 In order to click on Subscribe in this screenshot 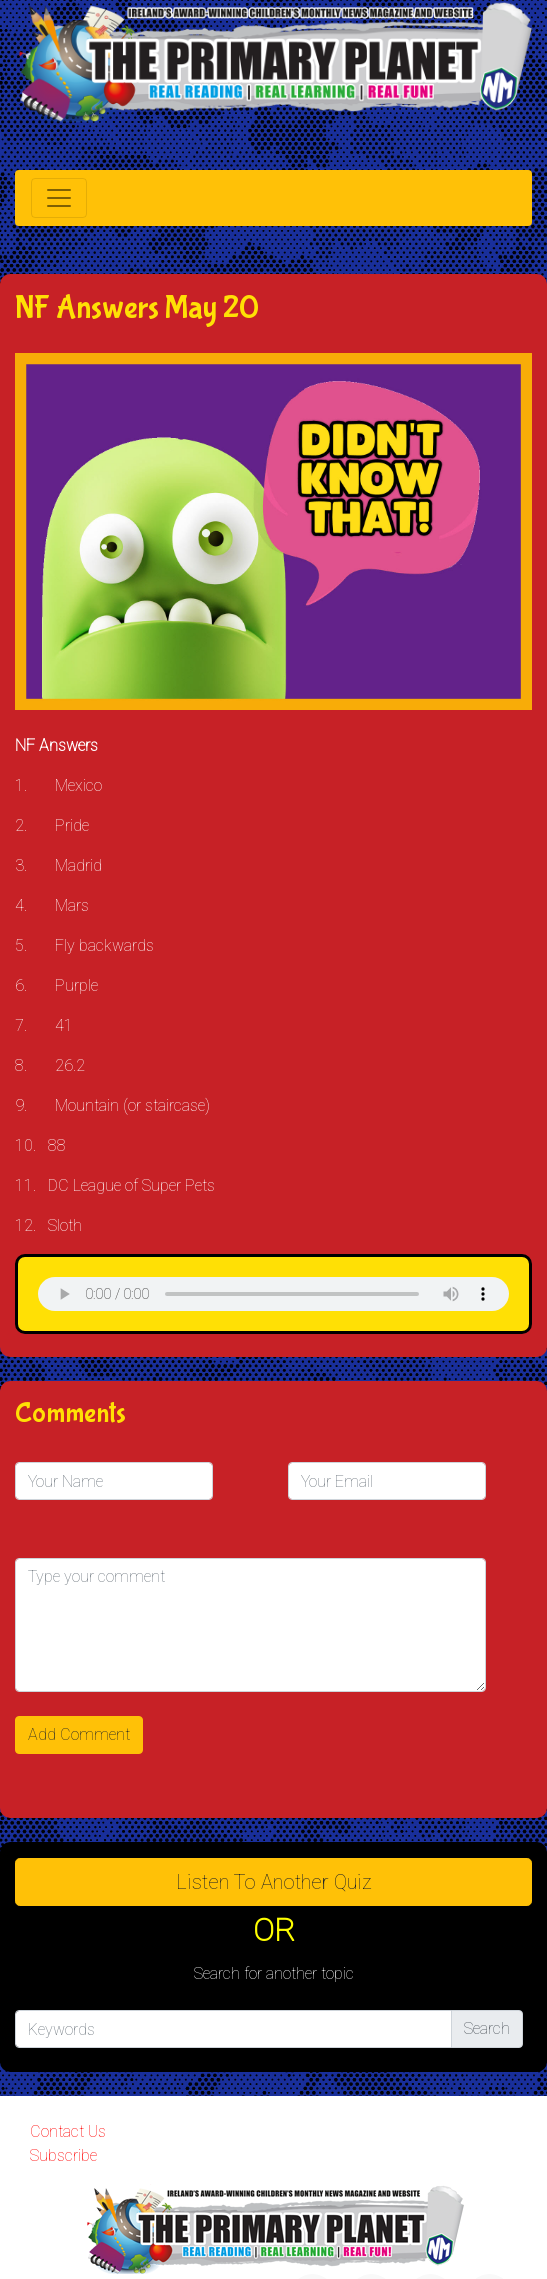, I will do `click(63, 2155)`.